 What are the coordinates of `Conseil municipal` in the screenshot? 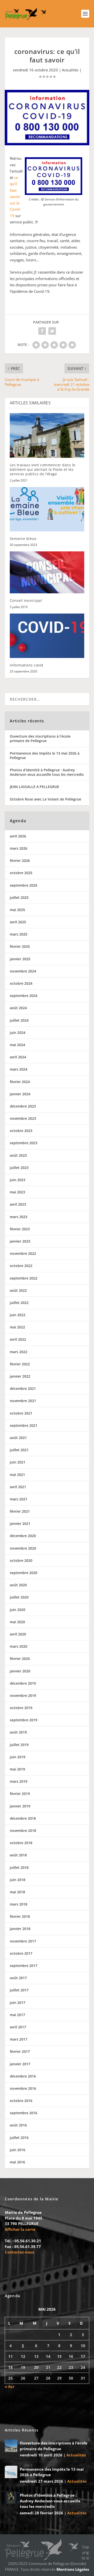 It's located at (26, 600).